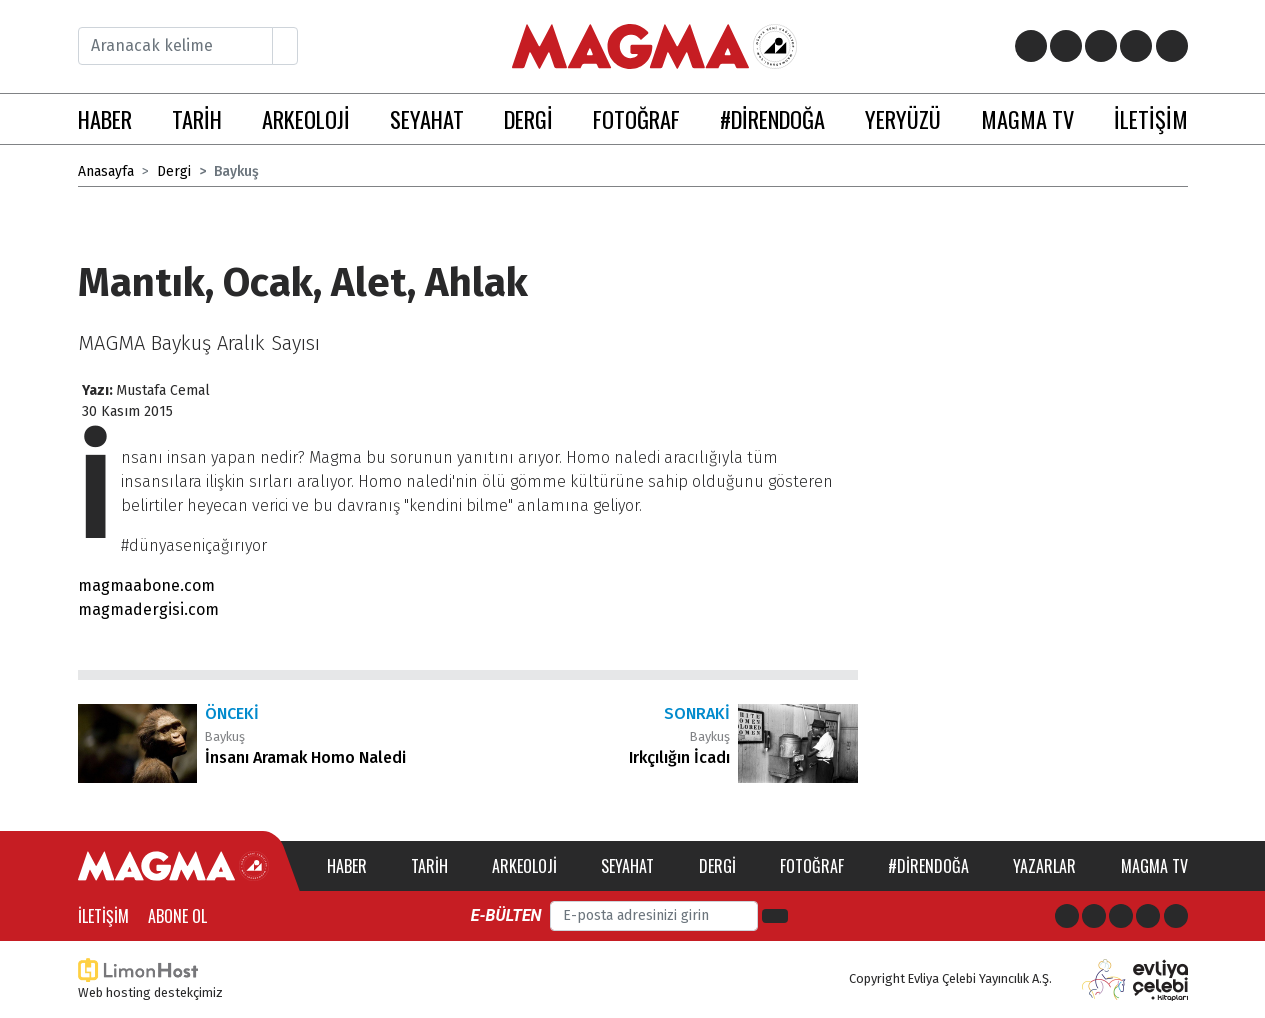 The height and width of the screenshot is (1018, 1265). Describe the element at coordinates (232, 713) in the screenshot. I see `Önceki` at that location.